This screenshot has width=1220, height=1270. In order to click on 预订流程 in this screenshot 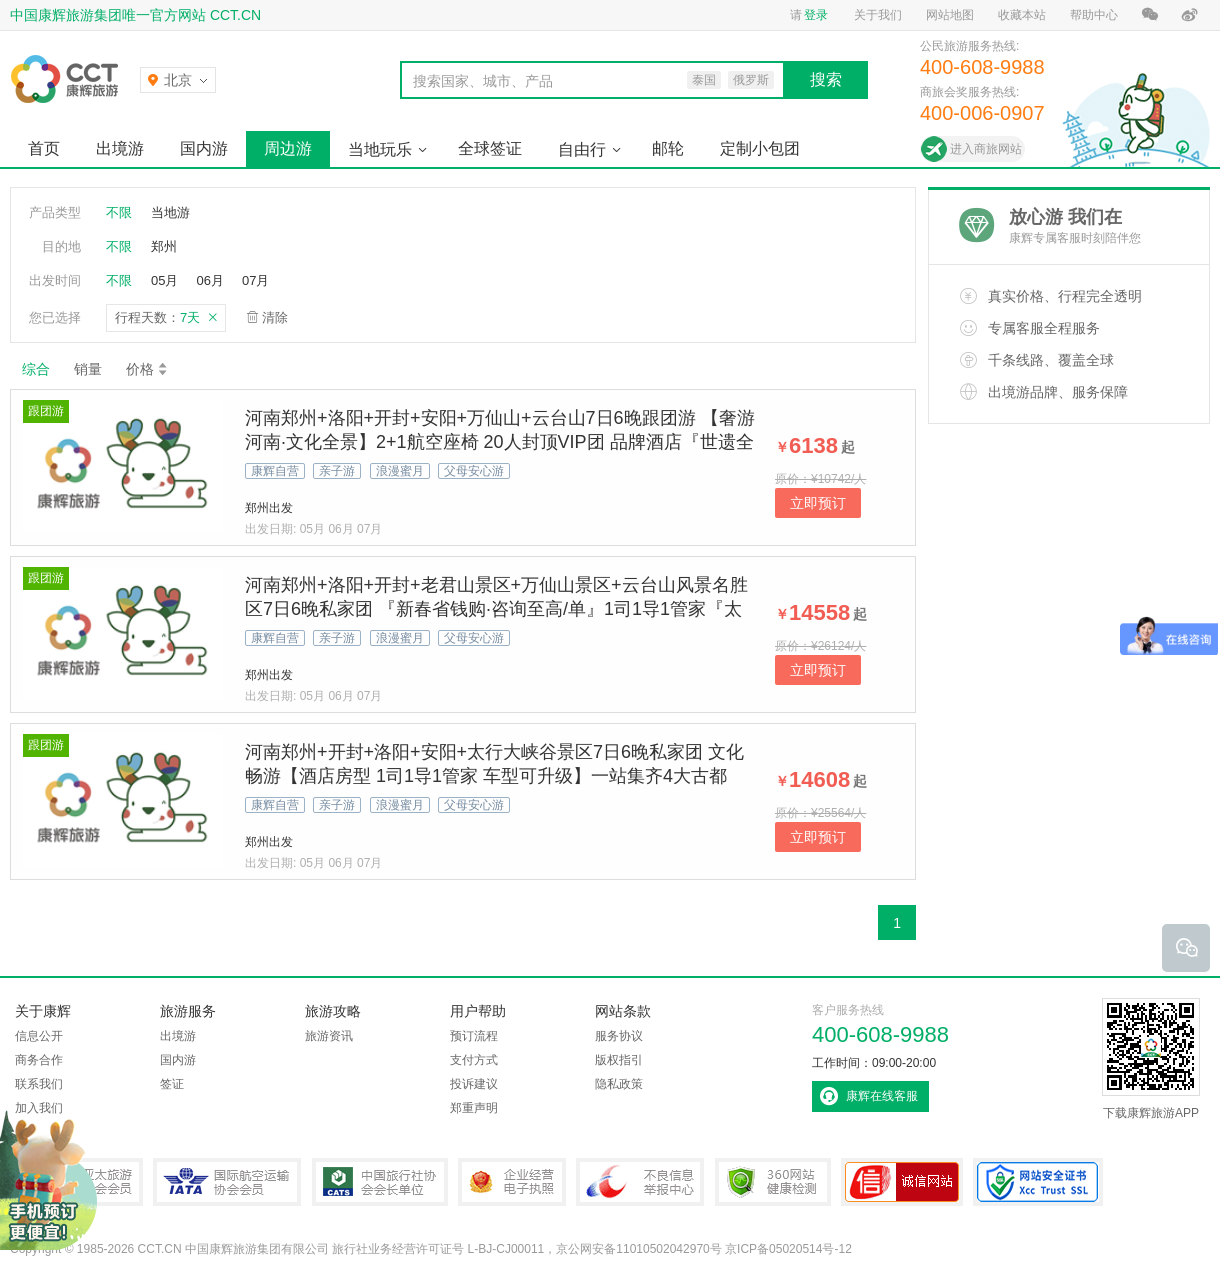, I will do `click(474, 1036)`.